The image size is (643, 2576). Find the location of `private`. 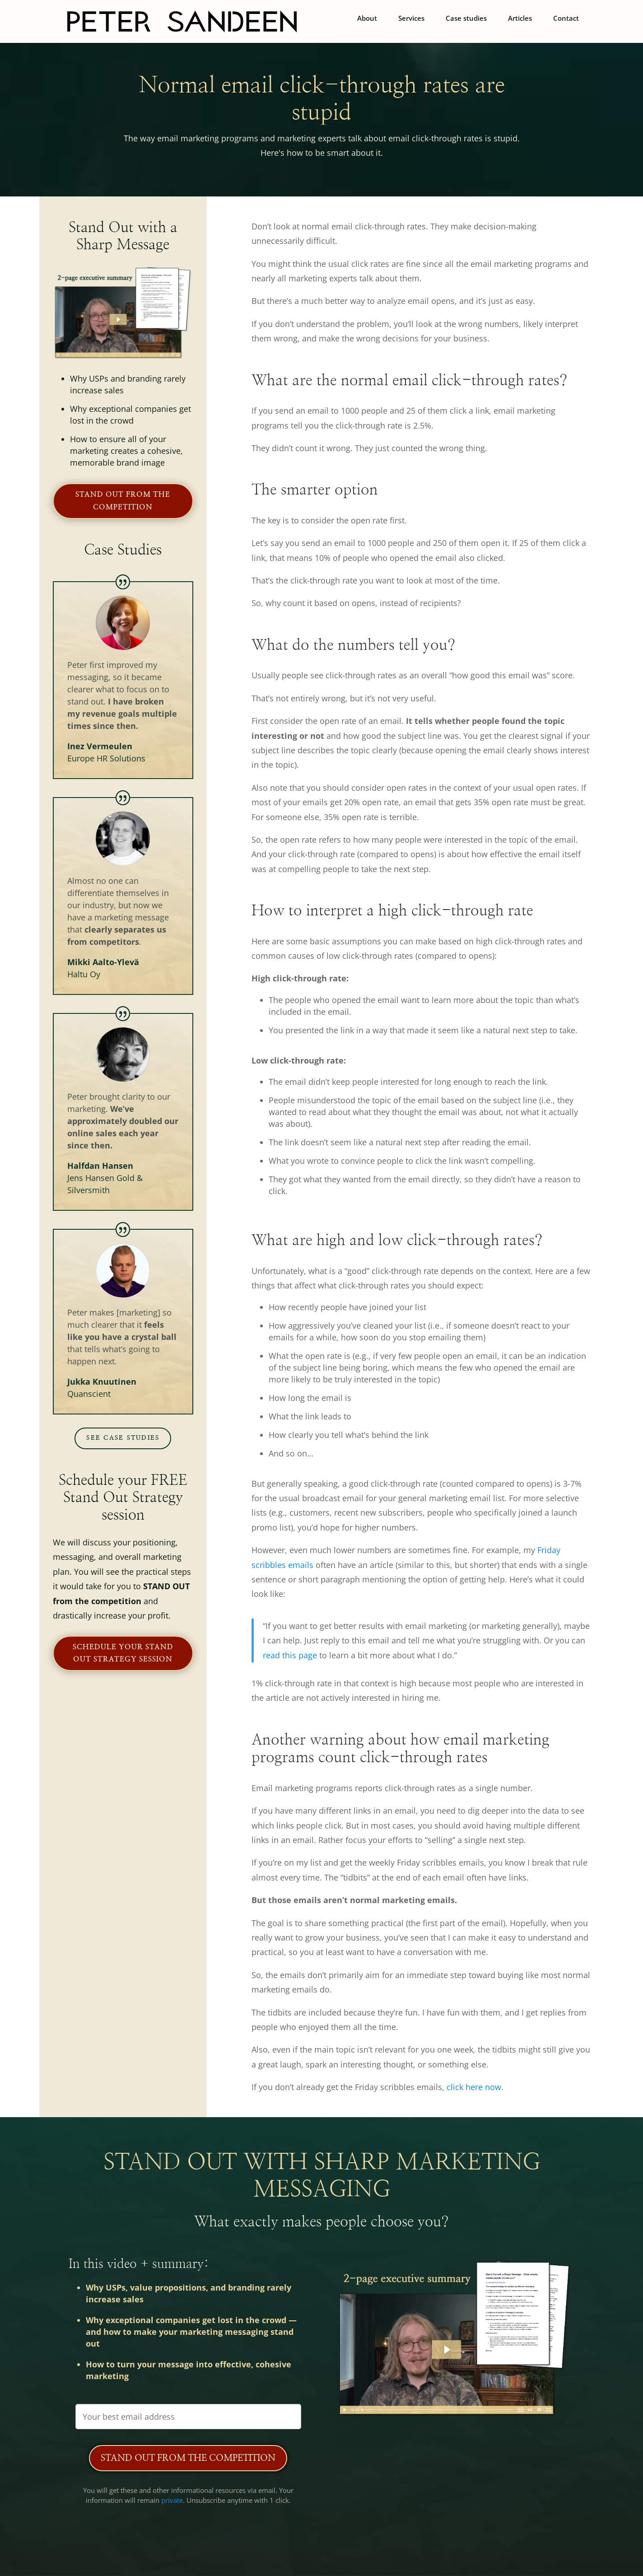

private is located at coordinates (172, 2500).